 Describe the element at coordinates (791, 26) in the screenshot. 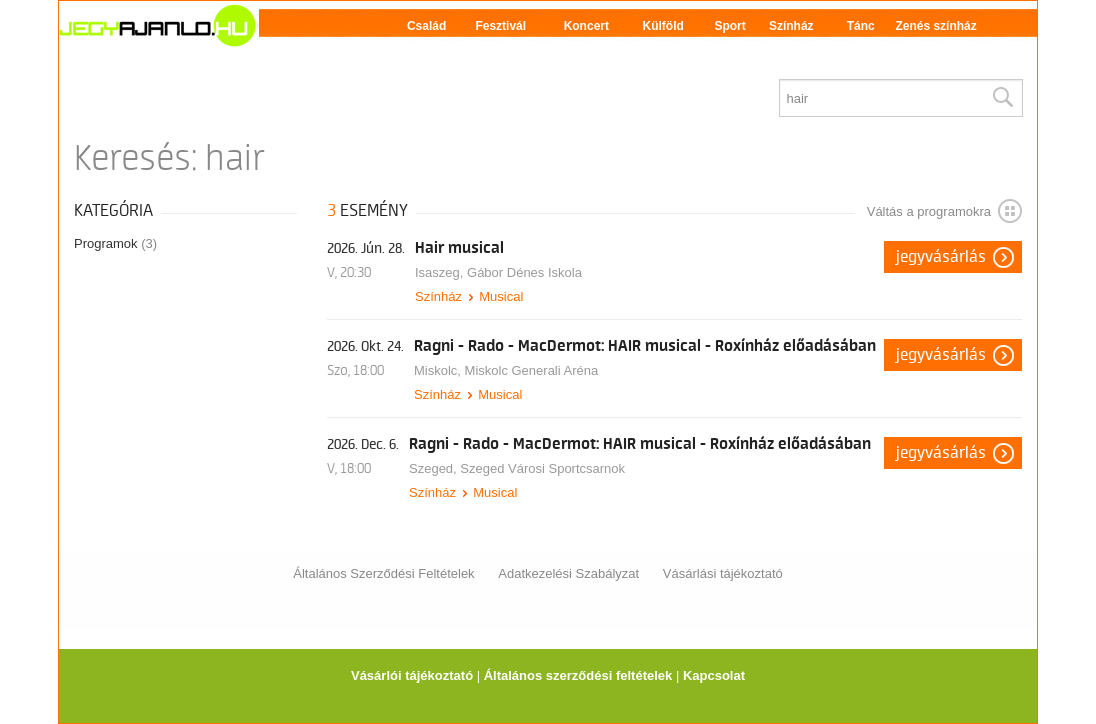

I see `Színház` at that location.